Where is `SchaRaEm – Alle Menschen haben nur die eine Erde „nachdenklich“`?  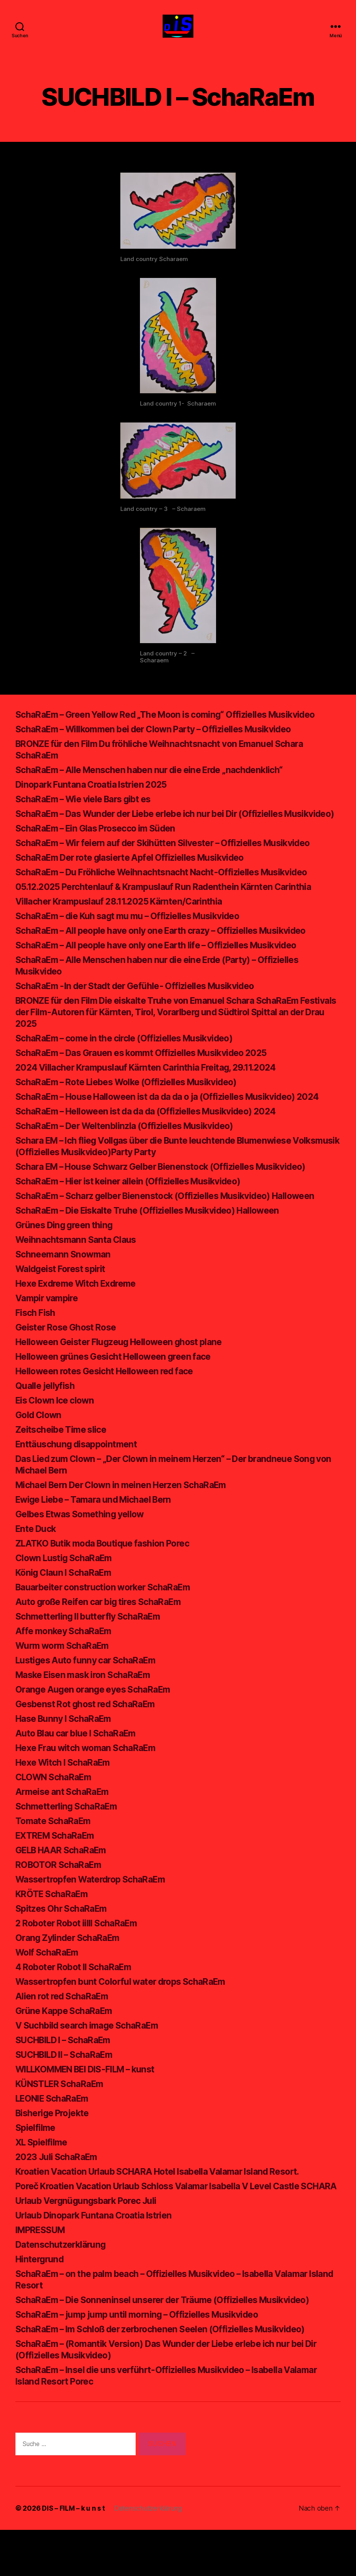 SchaRaEm – Alle Menschen haben nur die eine Erde „nachdenklich“ is located at coordinates (157, 781).